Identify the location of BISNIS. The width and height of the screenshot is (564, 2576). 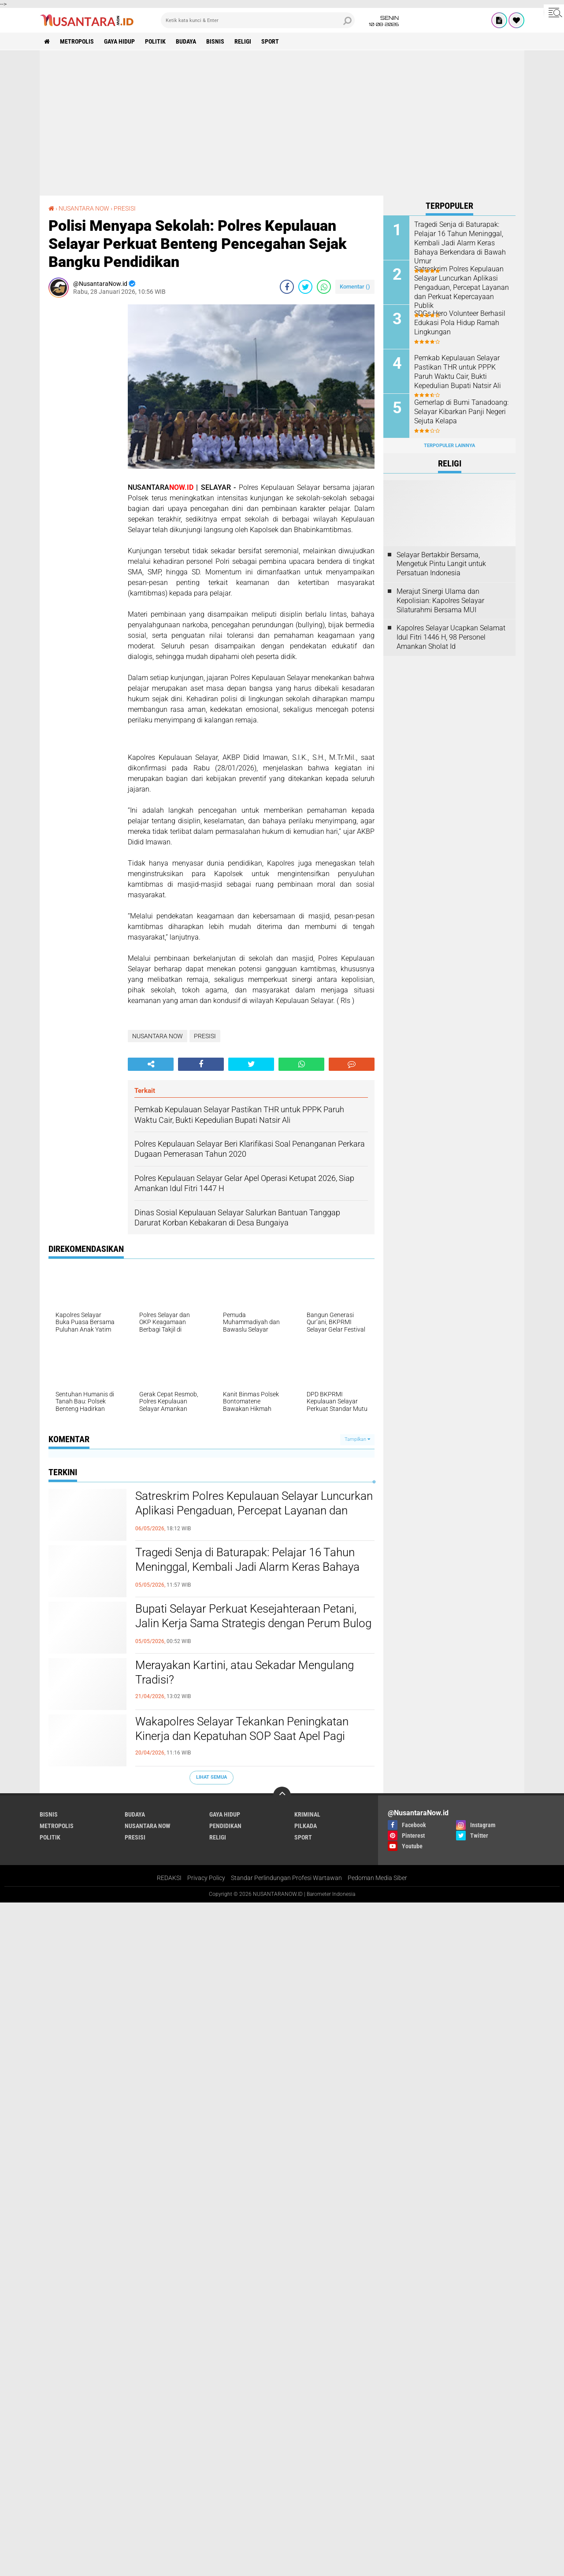
(215, 41).